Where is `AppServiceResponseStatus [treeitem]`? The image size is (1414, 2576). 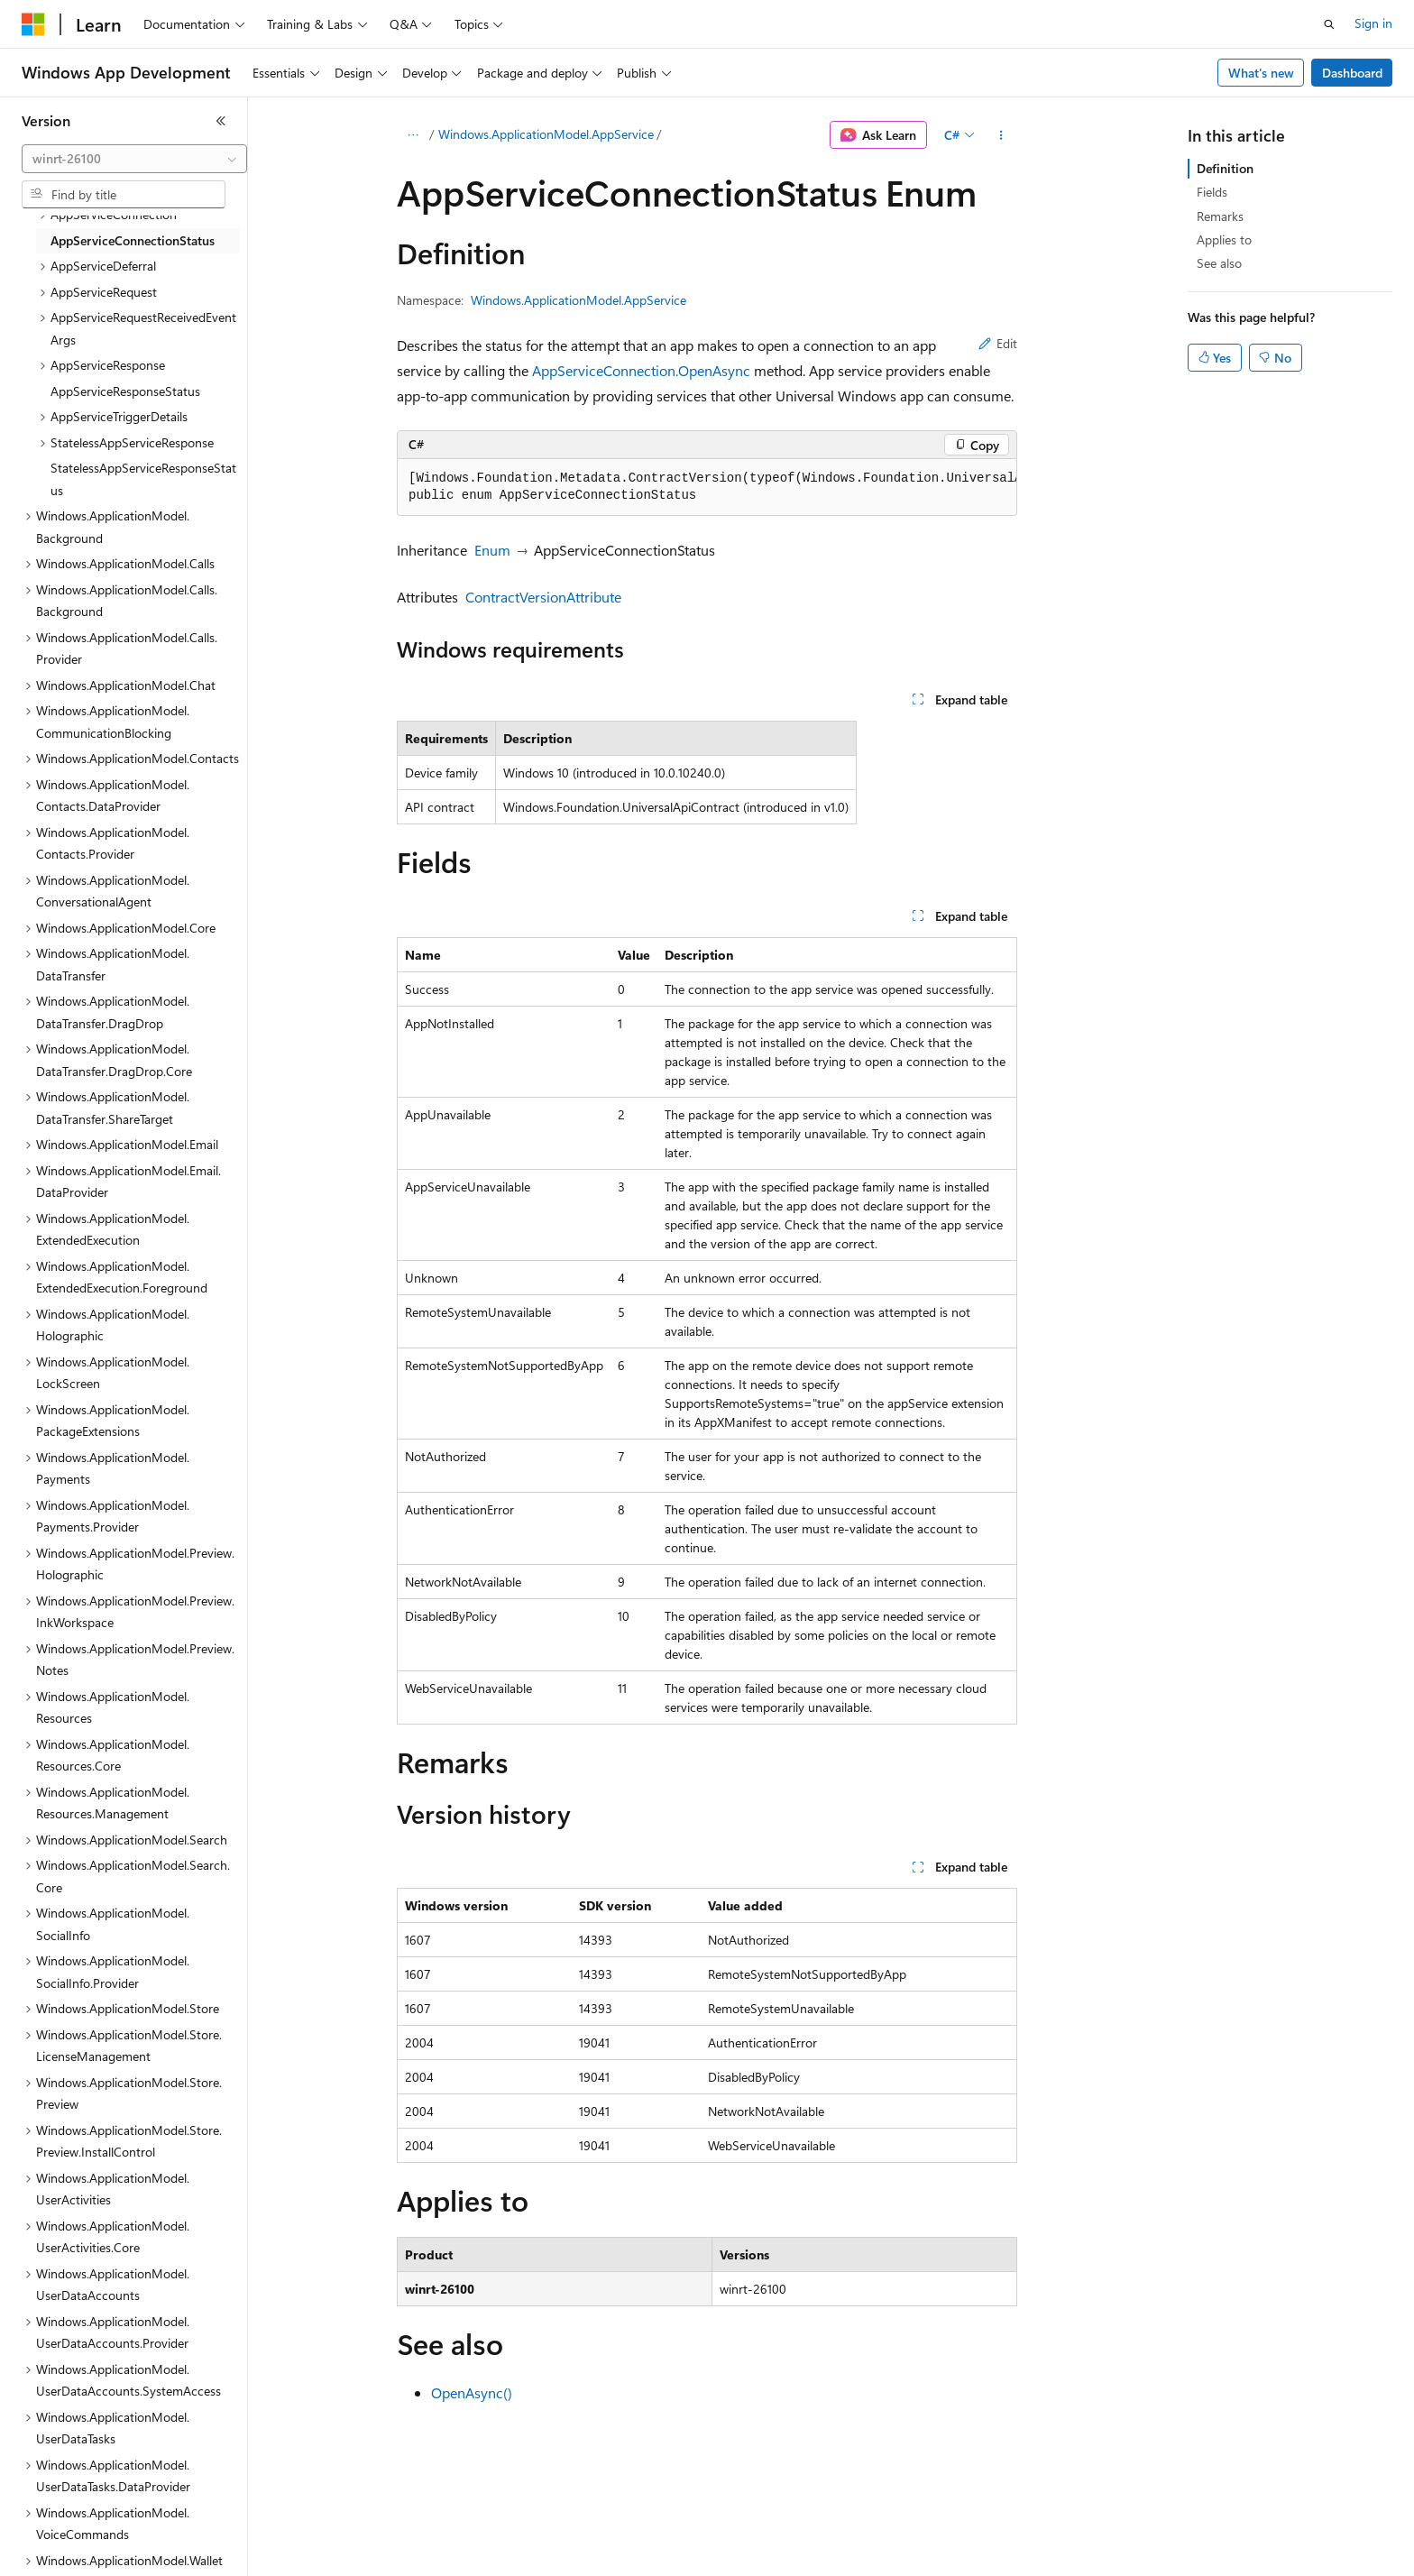
AppServiceResponseStatus [treeitem] is located at coordinates (125, 391).